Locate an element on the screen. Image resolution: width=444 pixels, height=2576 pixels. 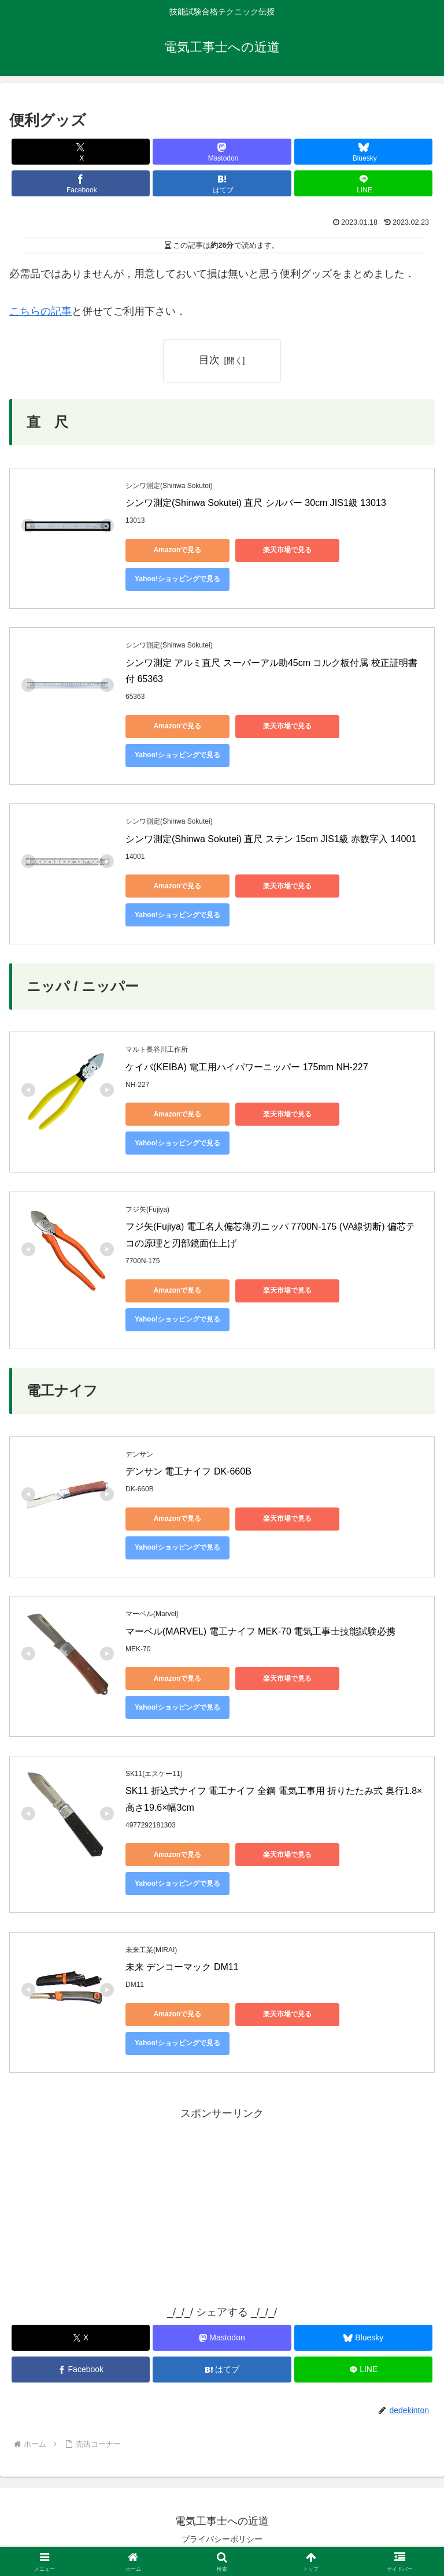
楽天市場で見る is located at coordinates (287, 550).